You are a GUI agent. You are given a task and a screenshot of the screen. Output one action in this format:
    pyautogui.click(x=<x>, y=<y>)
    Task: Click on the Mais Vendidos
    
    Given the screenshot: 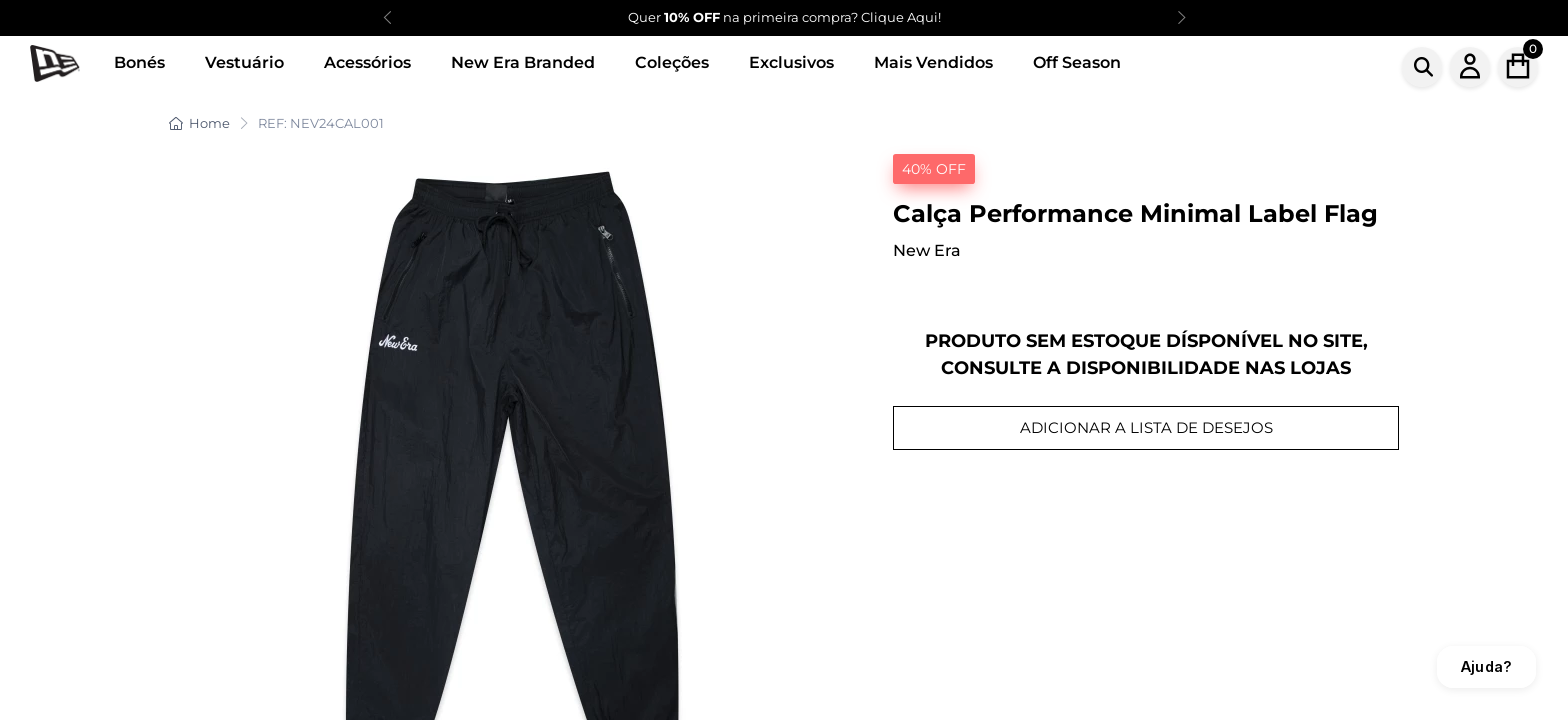 What is the action you would take?
    pyautogui.click(x=933, y=62)
    